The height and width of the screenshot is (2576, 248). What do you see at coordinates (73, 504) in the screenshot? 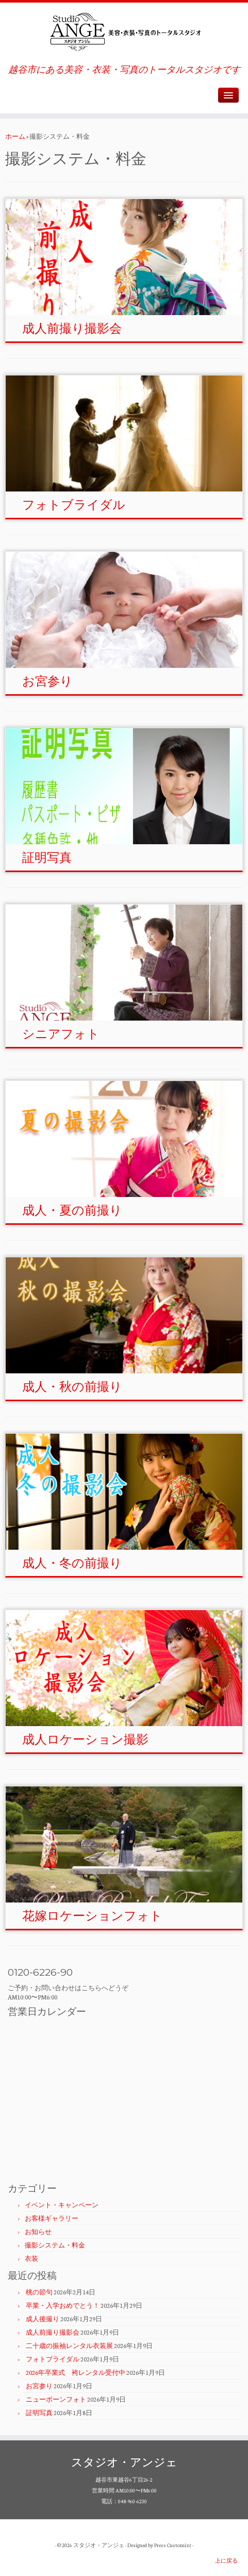
I see `フォトブライダル` at bounding box center [73, 504].